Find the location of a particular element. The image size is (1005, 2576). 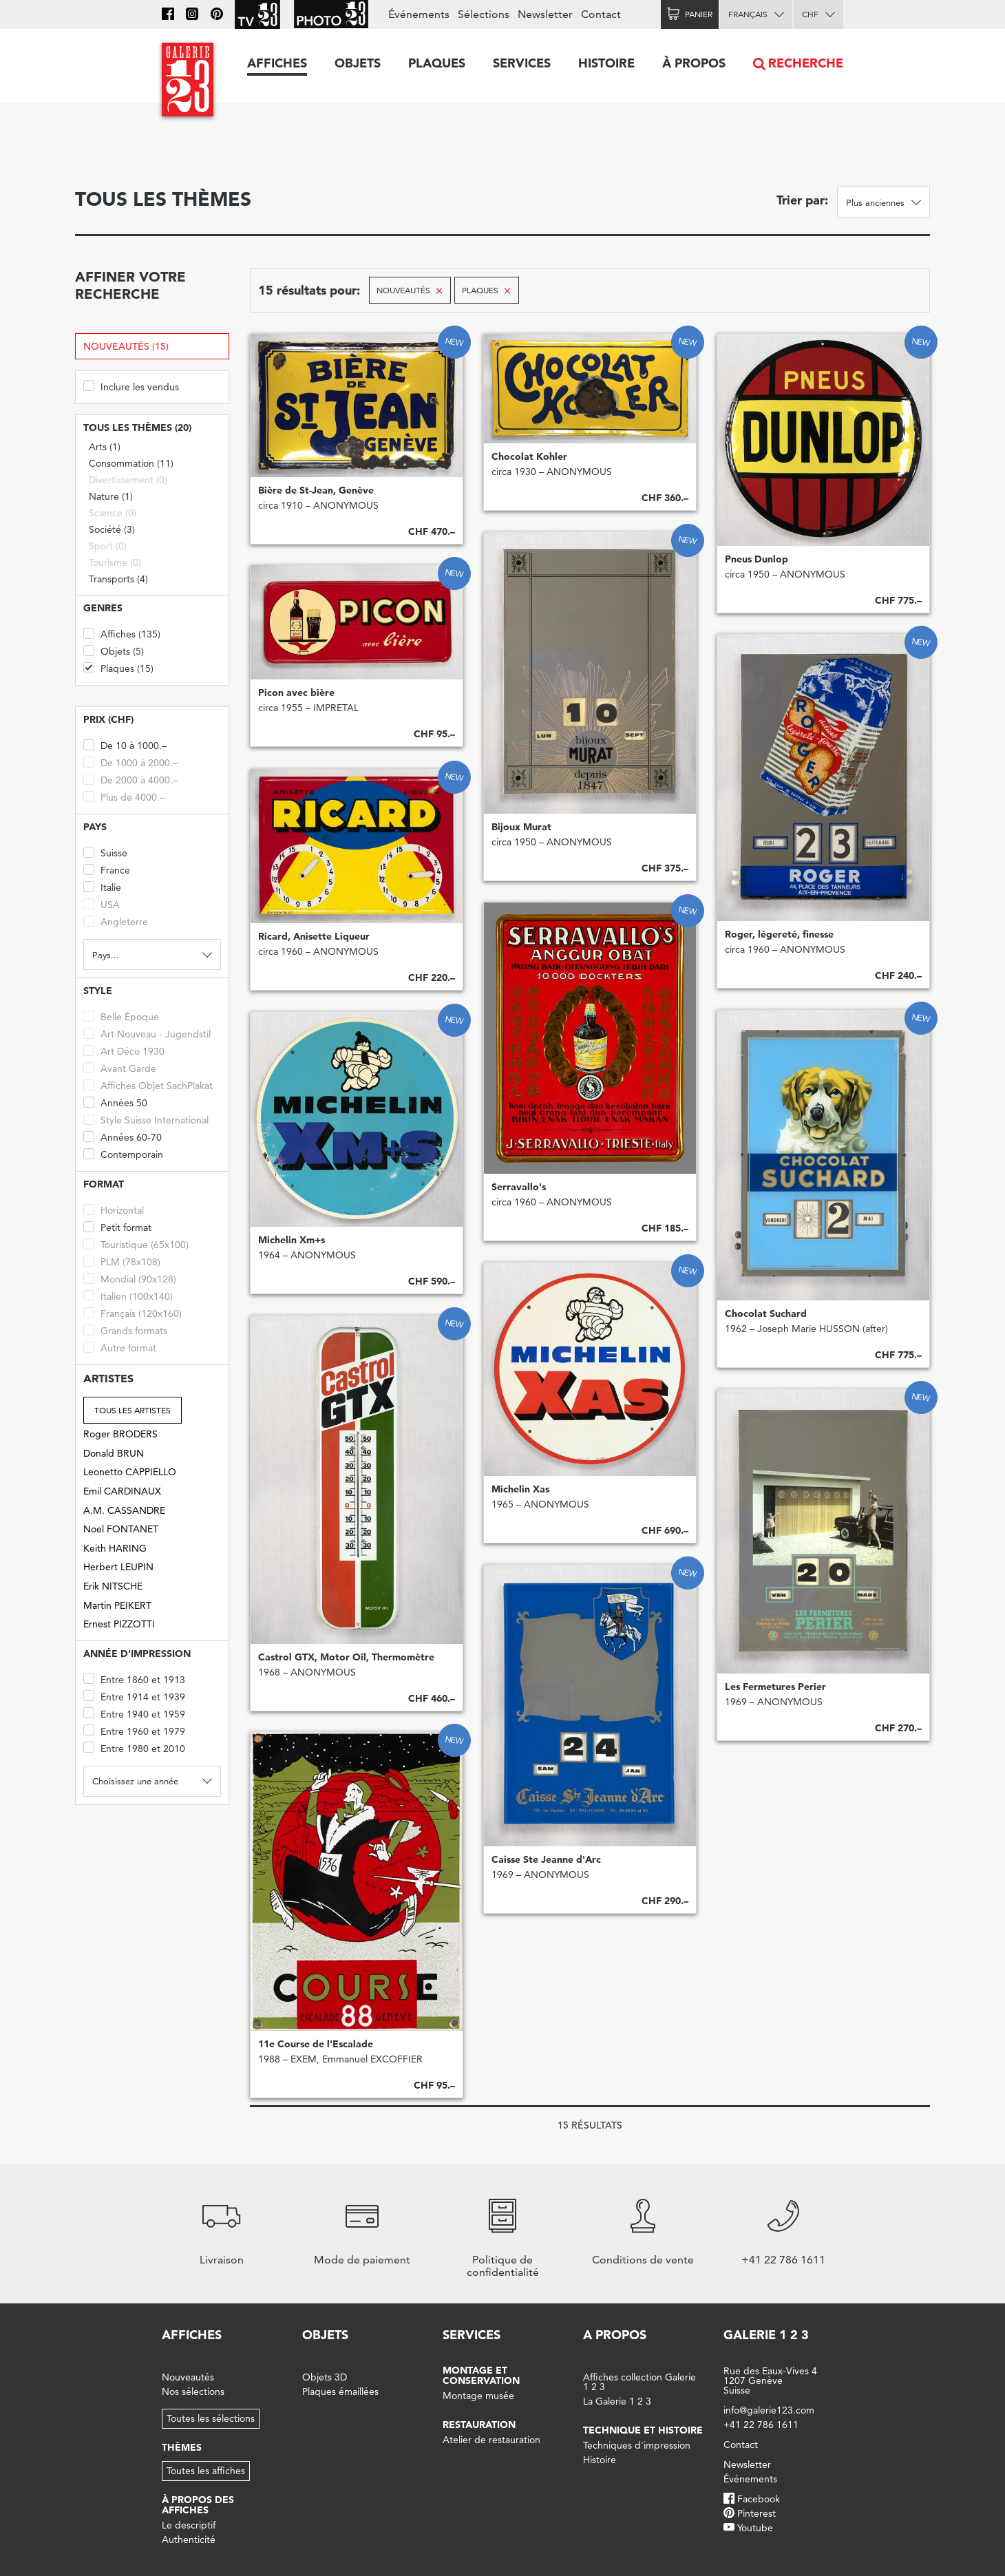

Galerie 1 2 3 is located at coordinates (766, 2335).